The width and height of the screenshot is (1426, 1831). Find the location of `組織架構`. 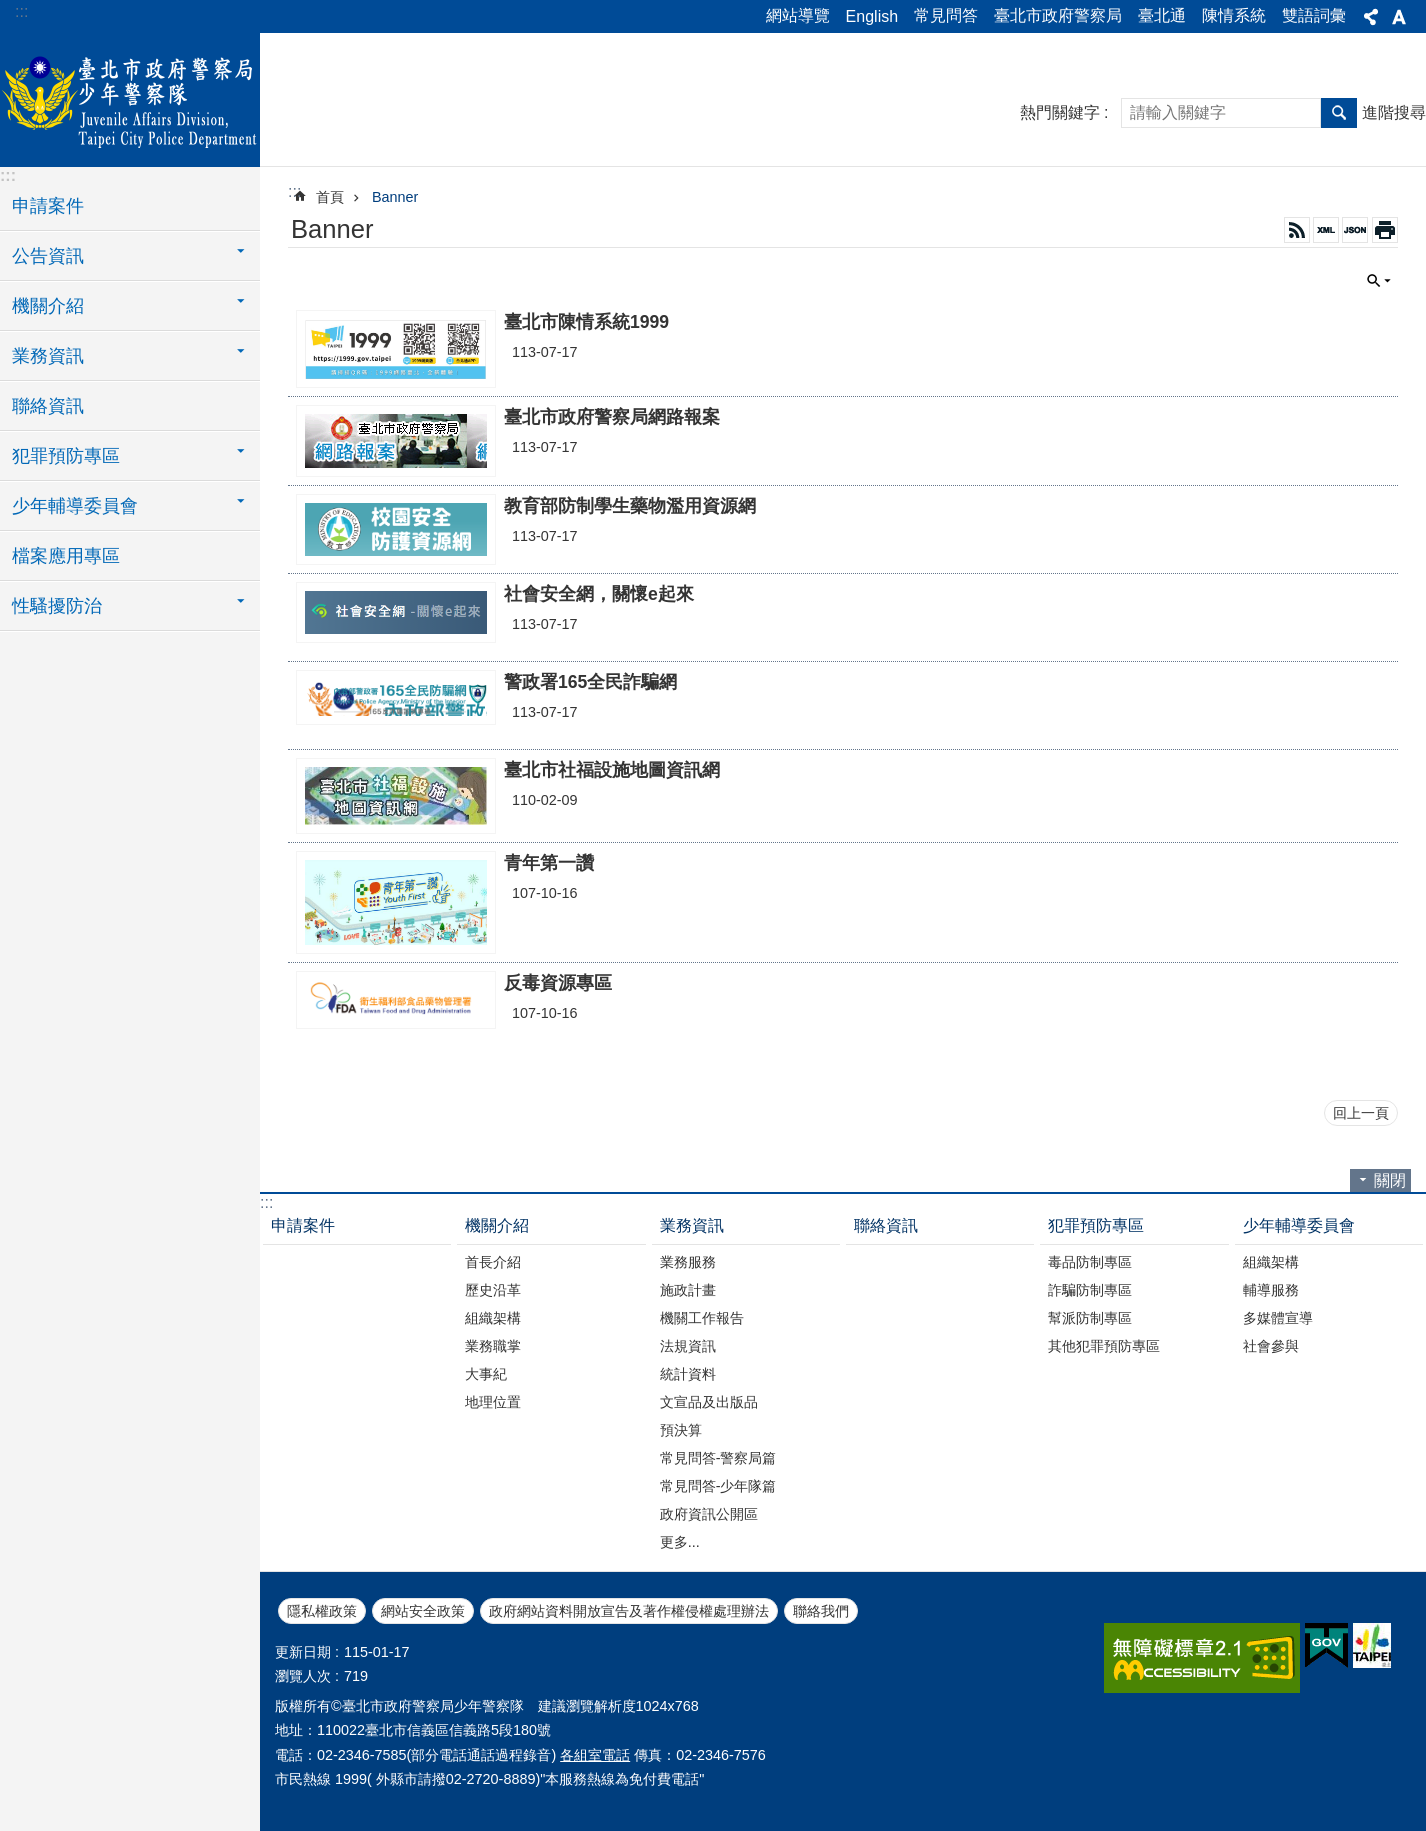

組織架構 is located at coordinates (493, 1318).